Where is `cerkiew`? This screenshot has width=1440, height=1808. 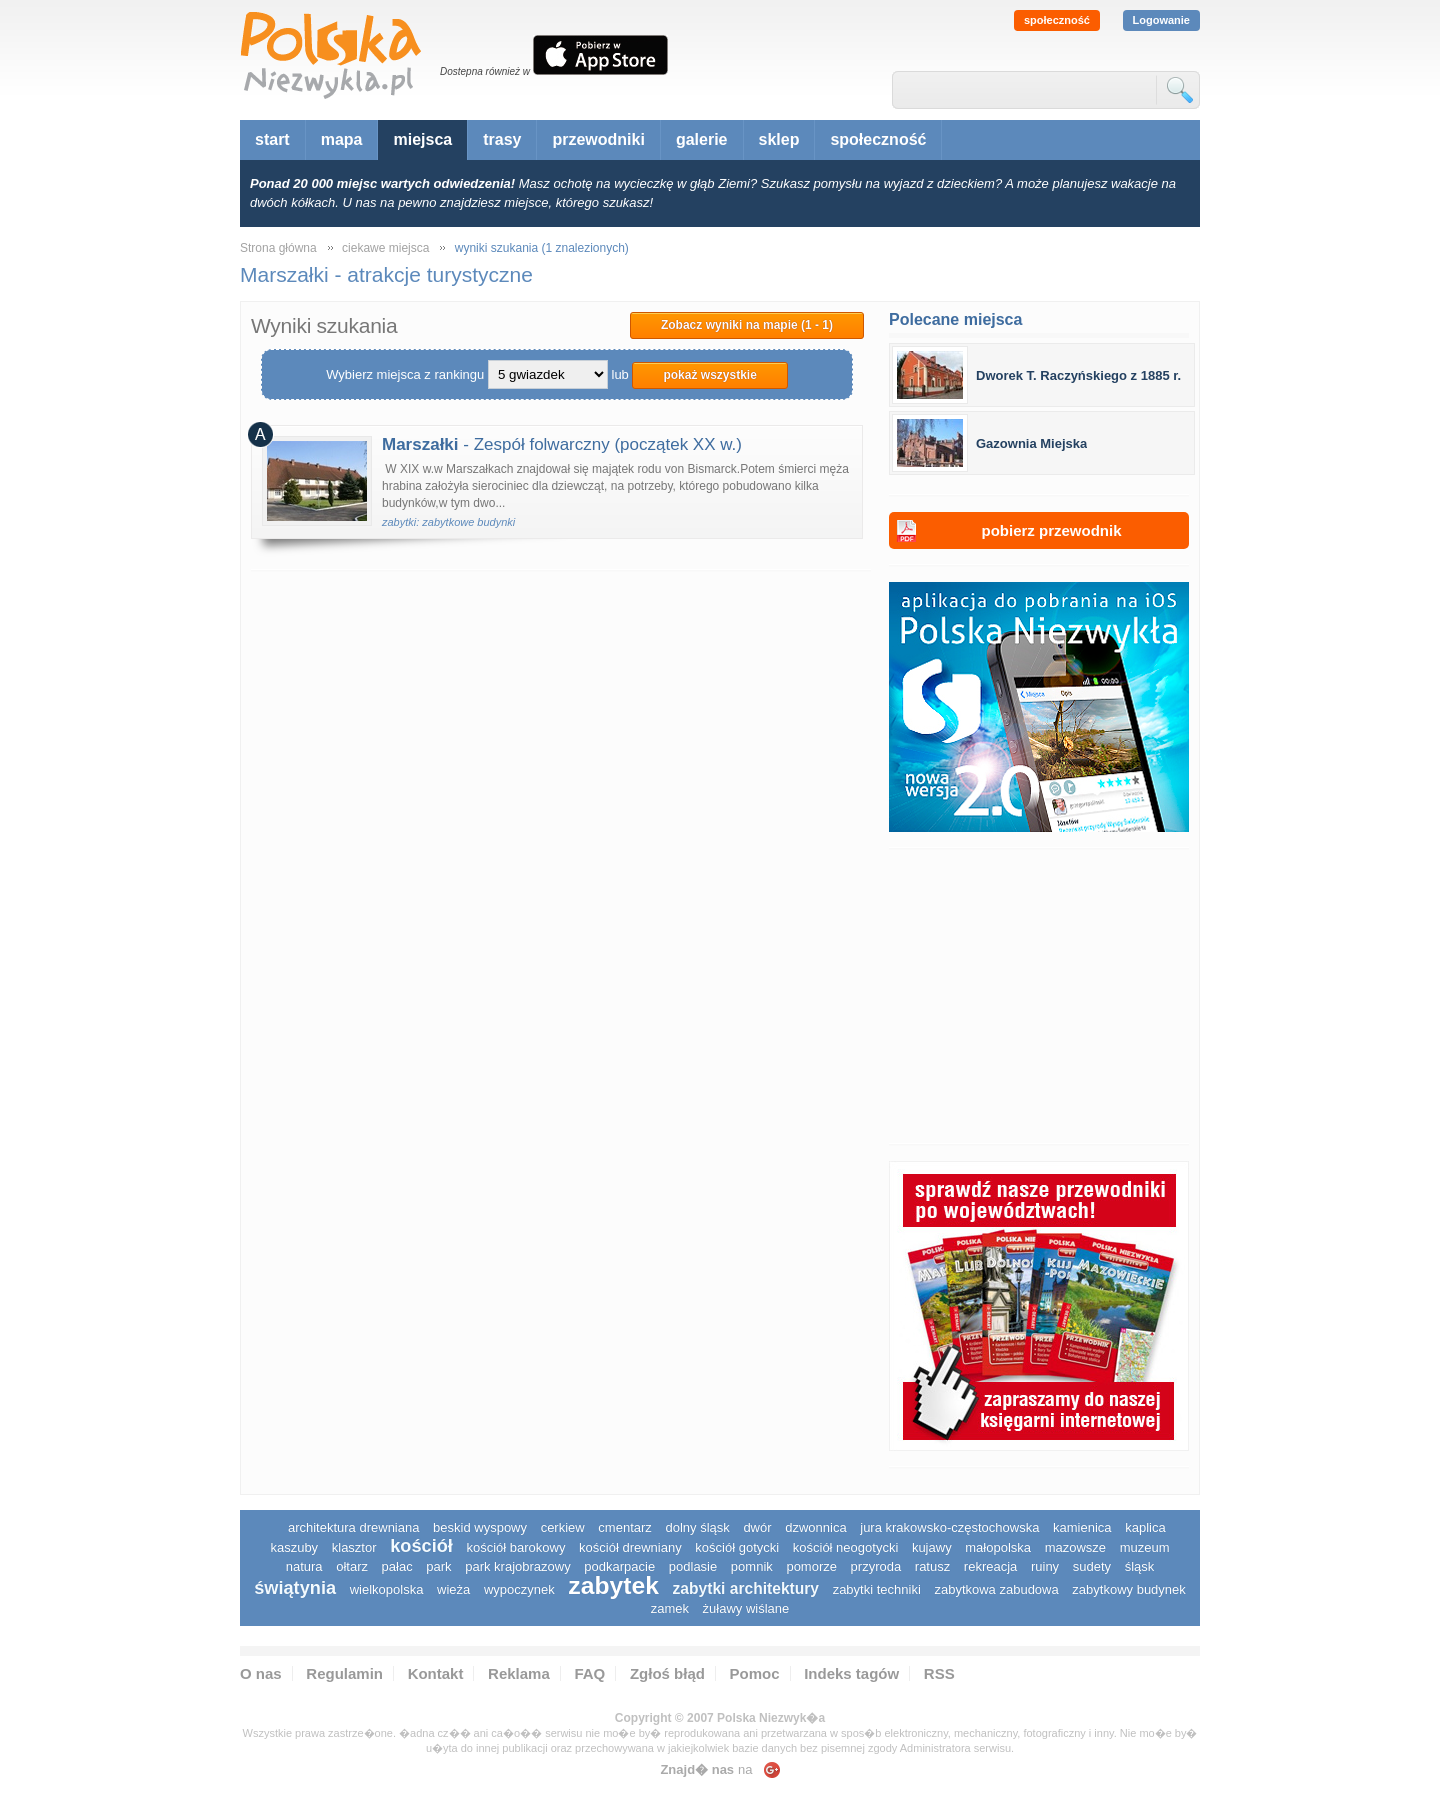
cerkiew is located at coordinates (563, 1527).